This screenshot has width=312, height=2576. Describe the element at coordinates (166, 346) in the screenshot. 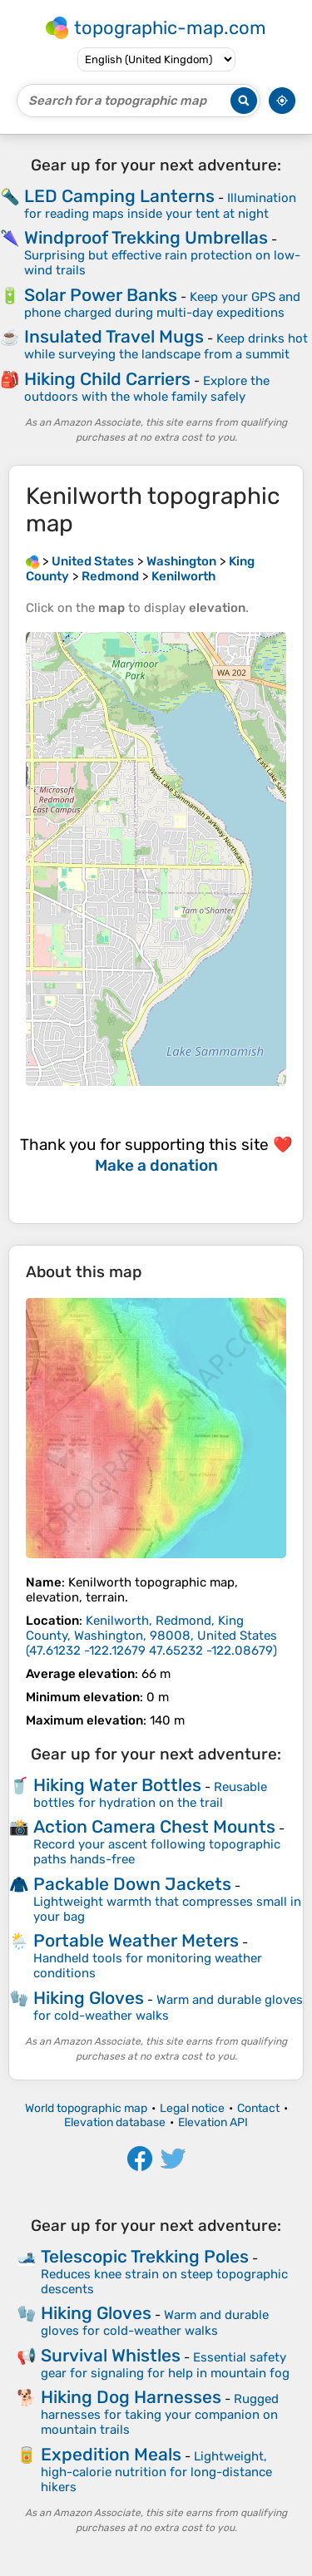

I see `Keep drinks hot while surveying the landscape from a summit` at that location.